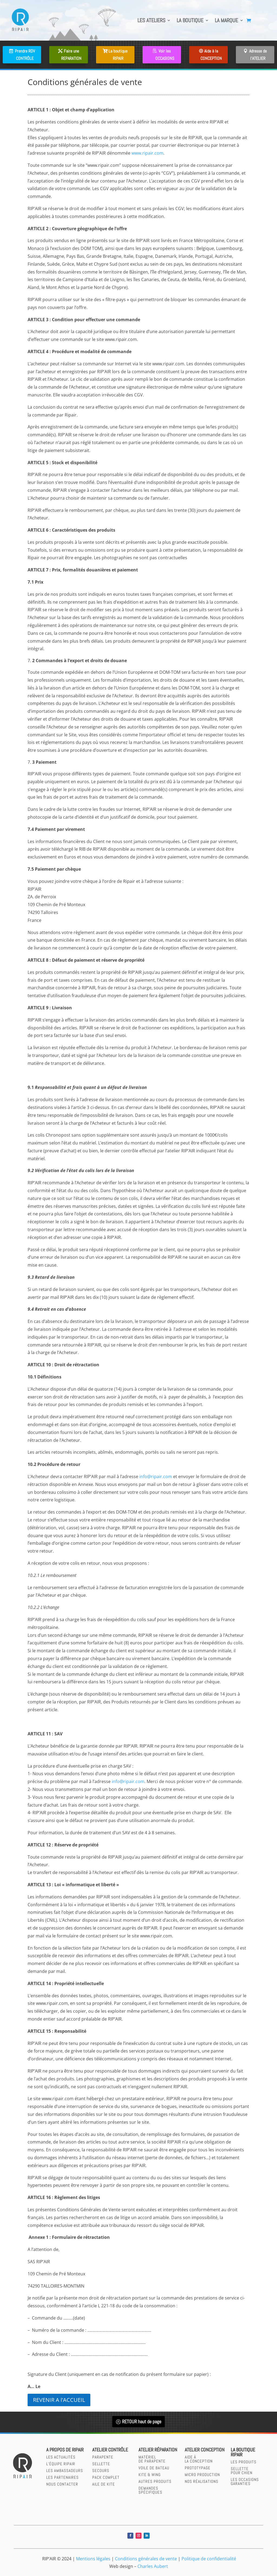 The width and height of the screenshot is (277, 2576). I want to click on Charles Aubert, so click(152, 2566).